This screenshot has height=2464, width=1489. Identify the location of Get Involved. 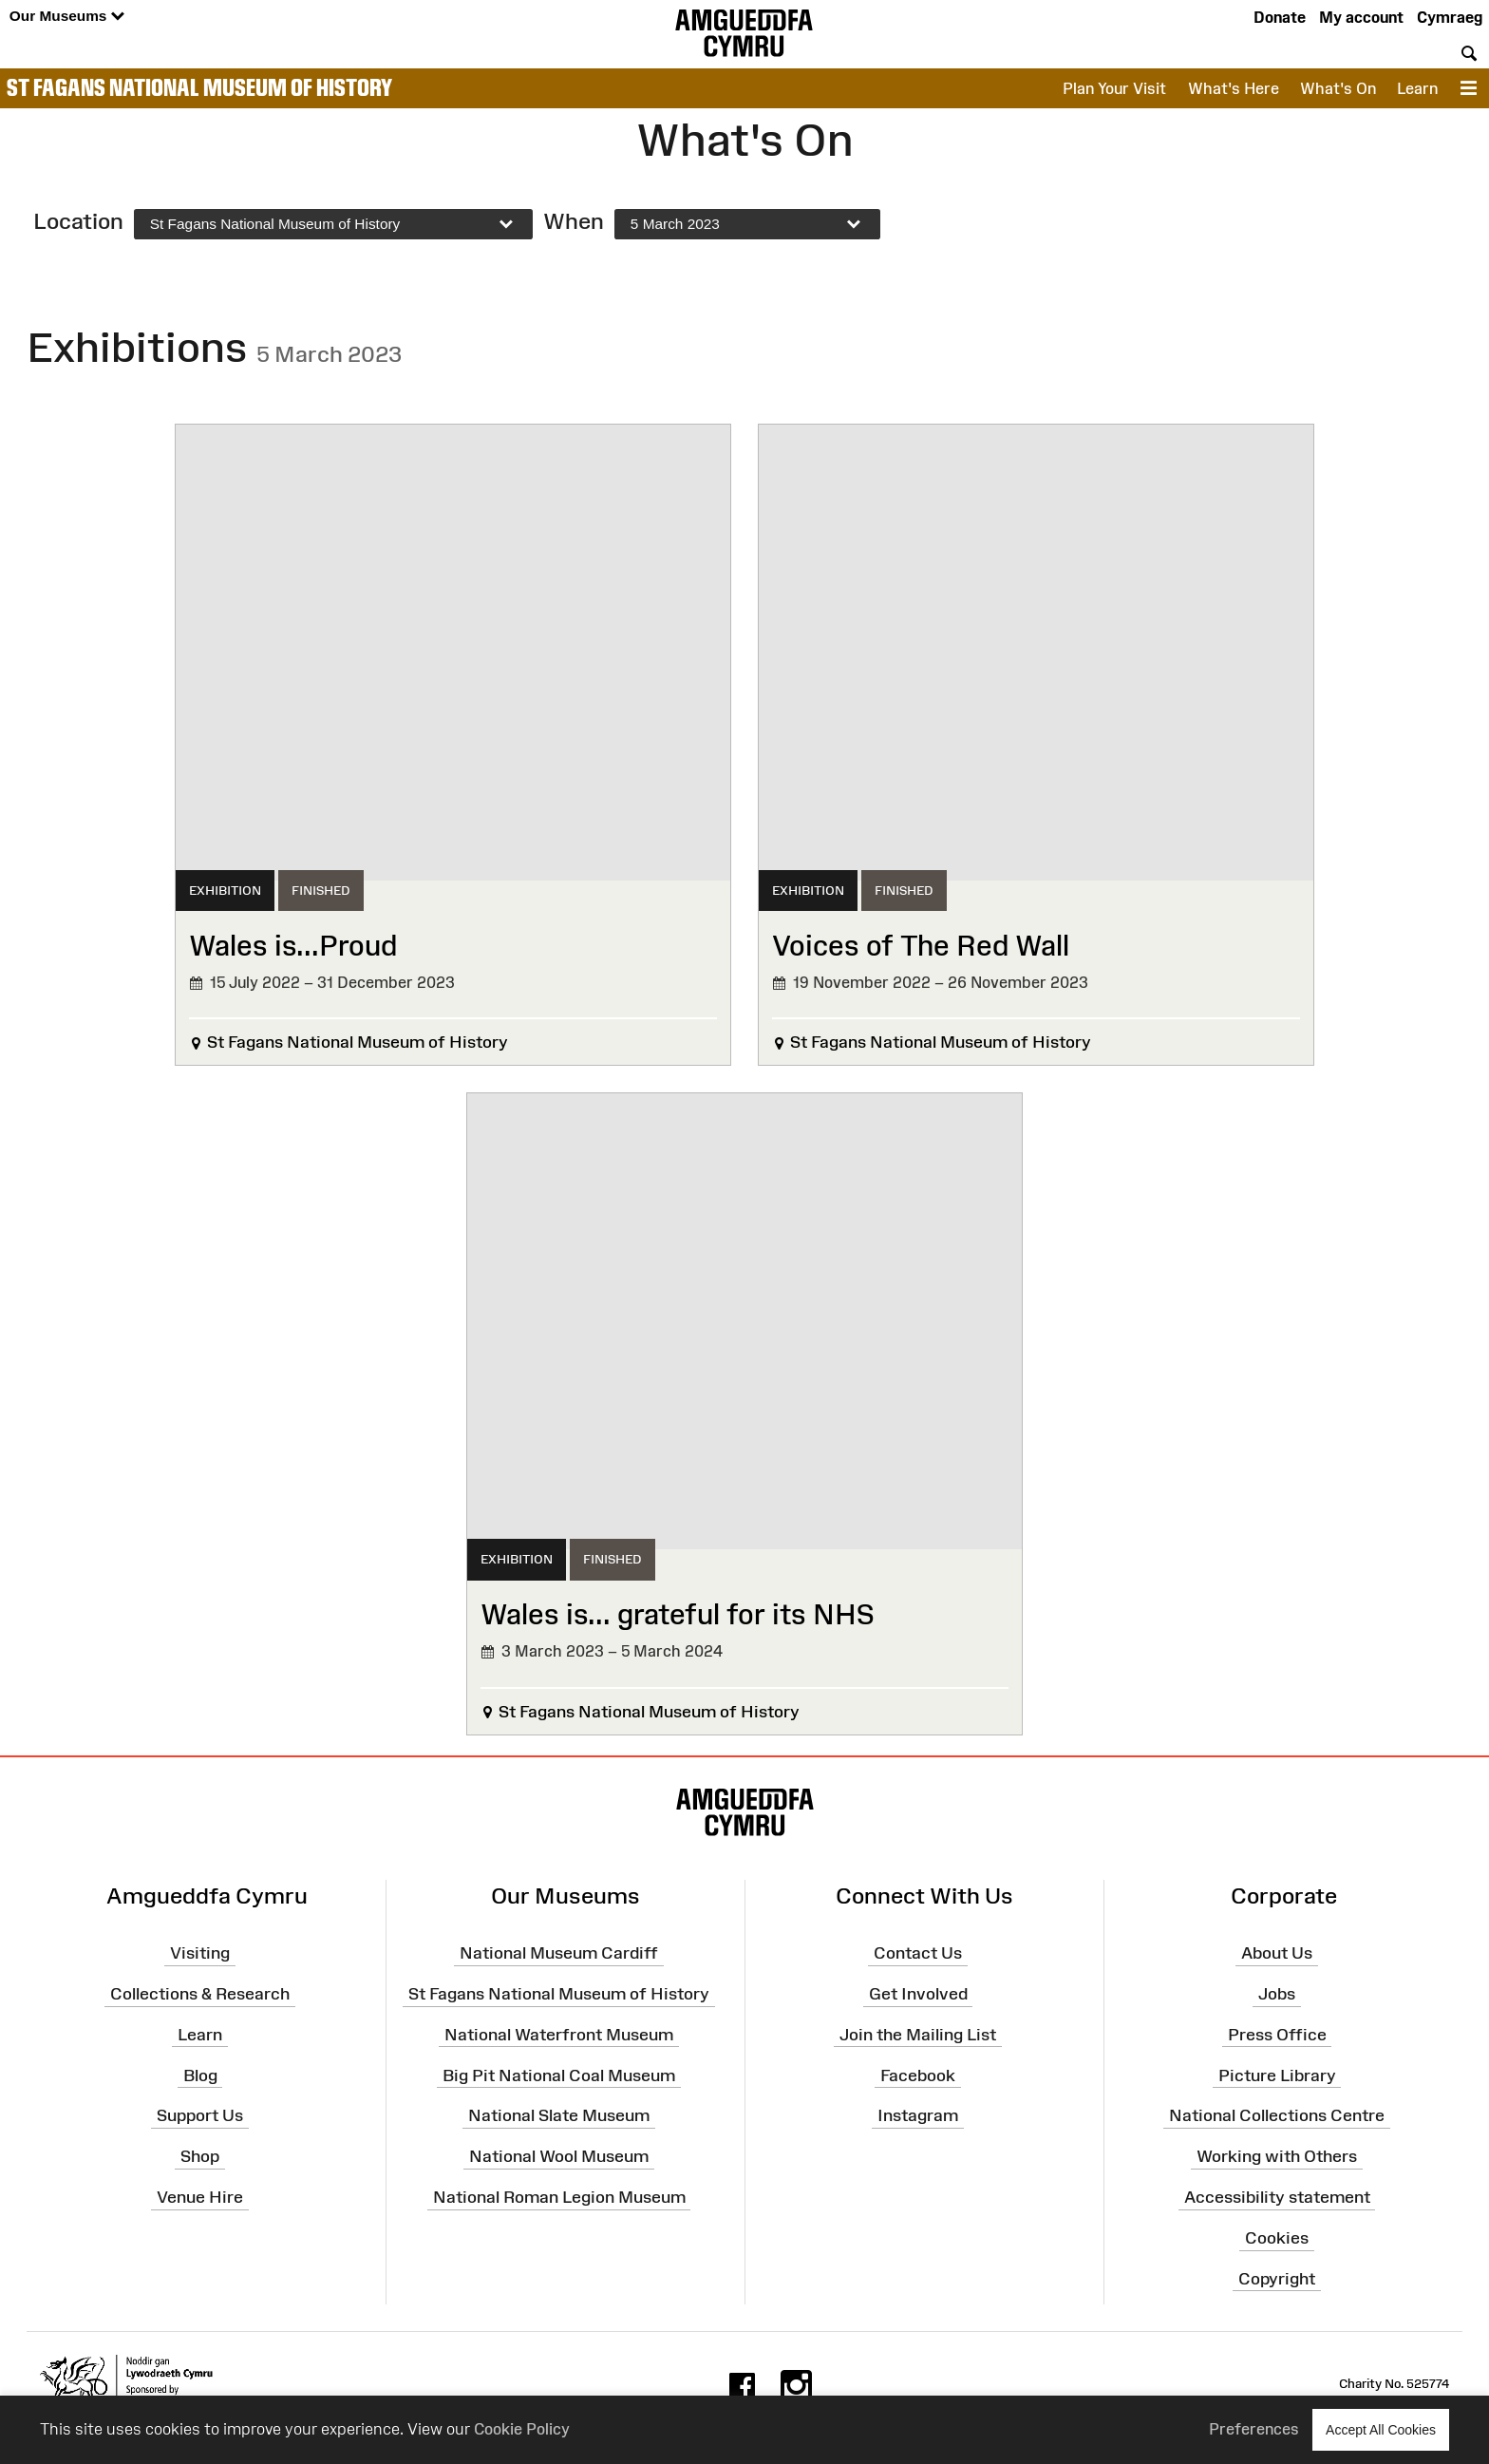
(918, 1993).